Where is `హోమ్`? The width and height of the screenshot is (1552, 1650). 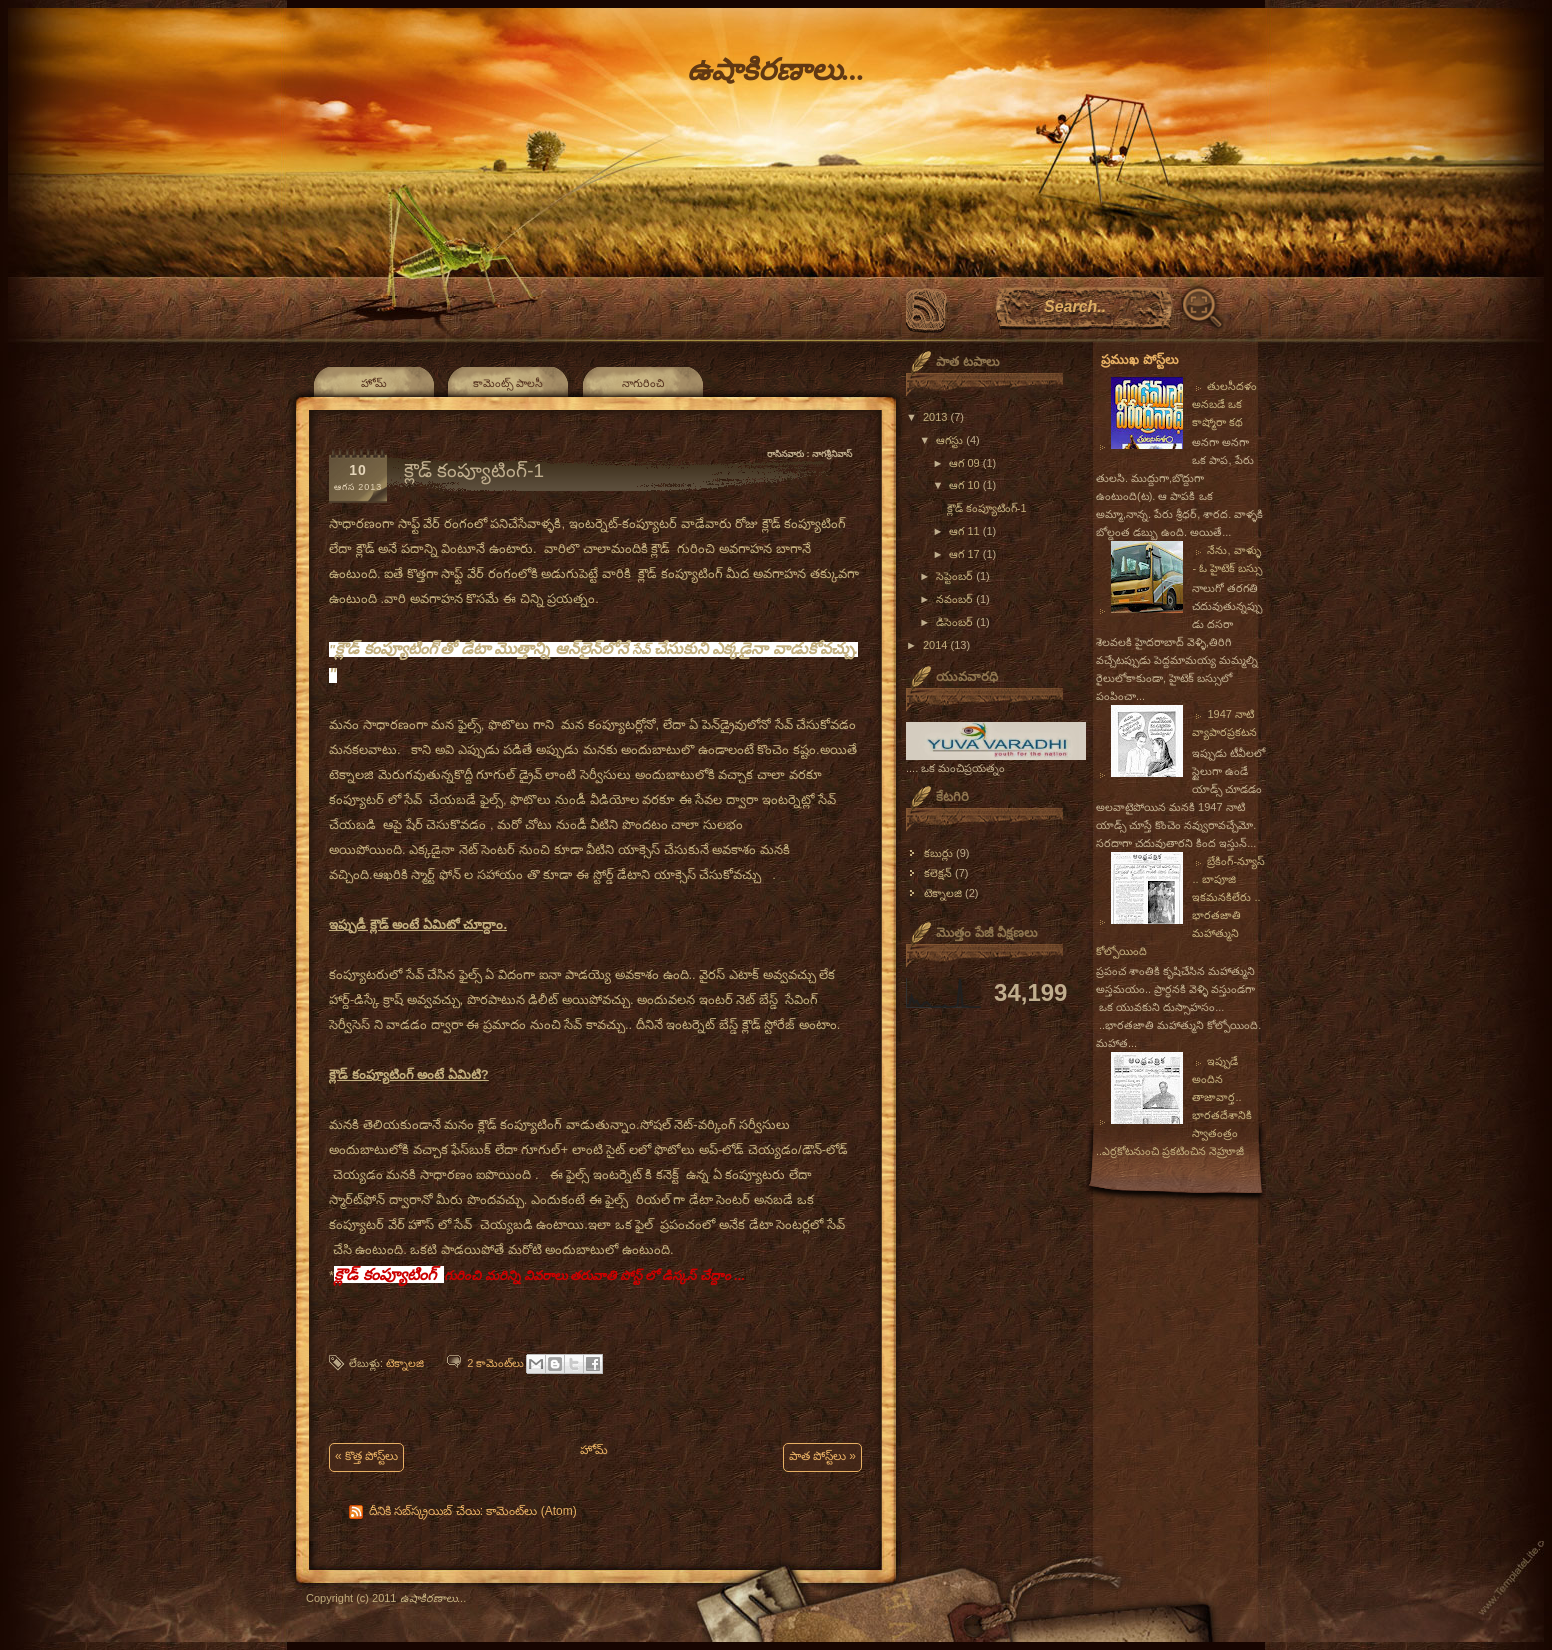 హోమ్ is located at coordinates (374, 383).